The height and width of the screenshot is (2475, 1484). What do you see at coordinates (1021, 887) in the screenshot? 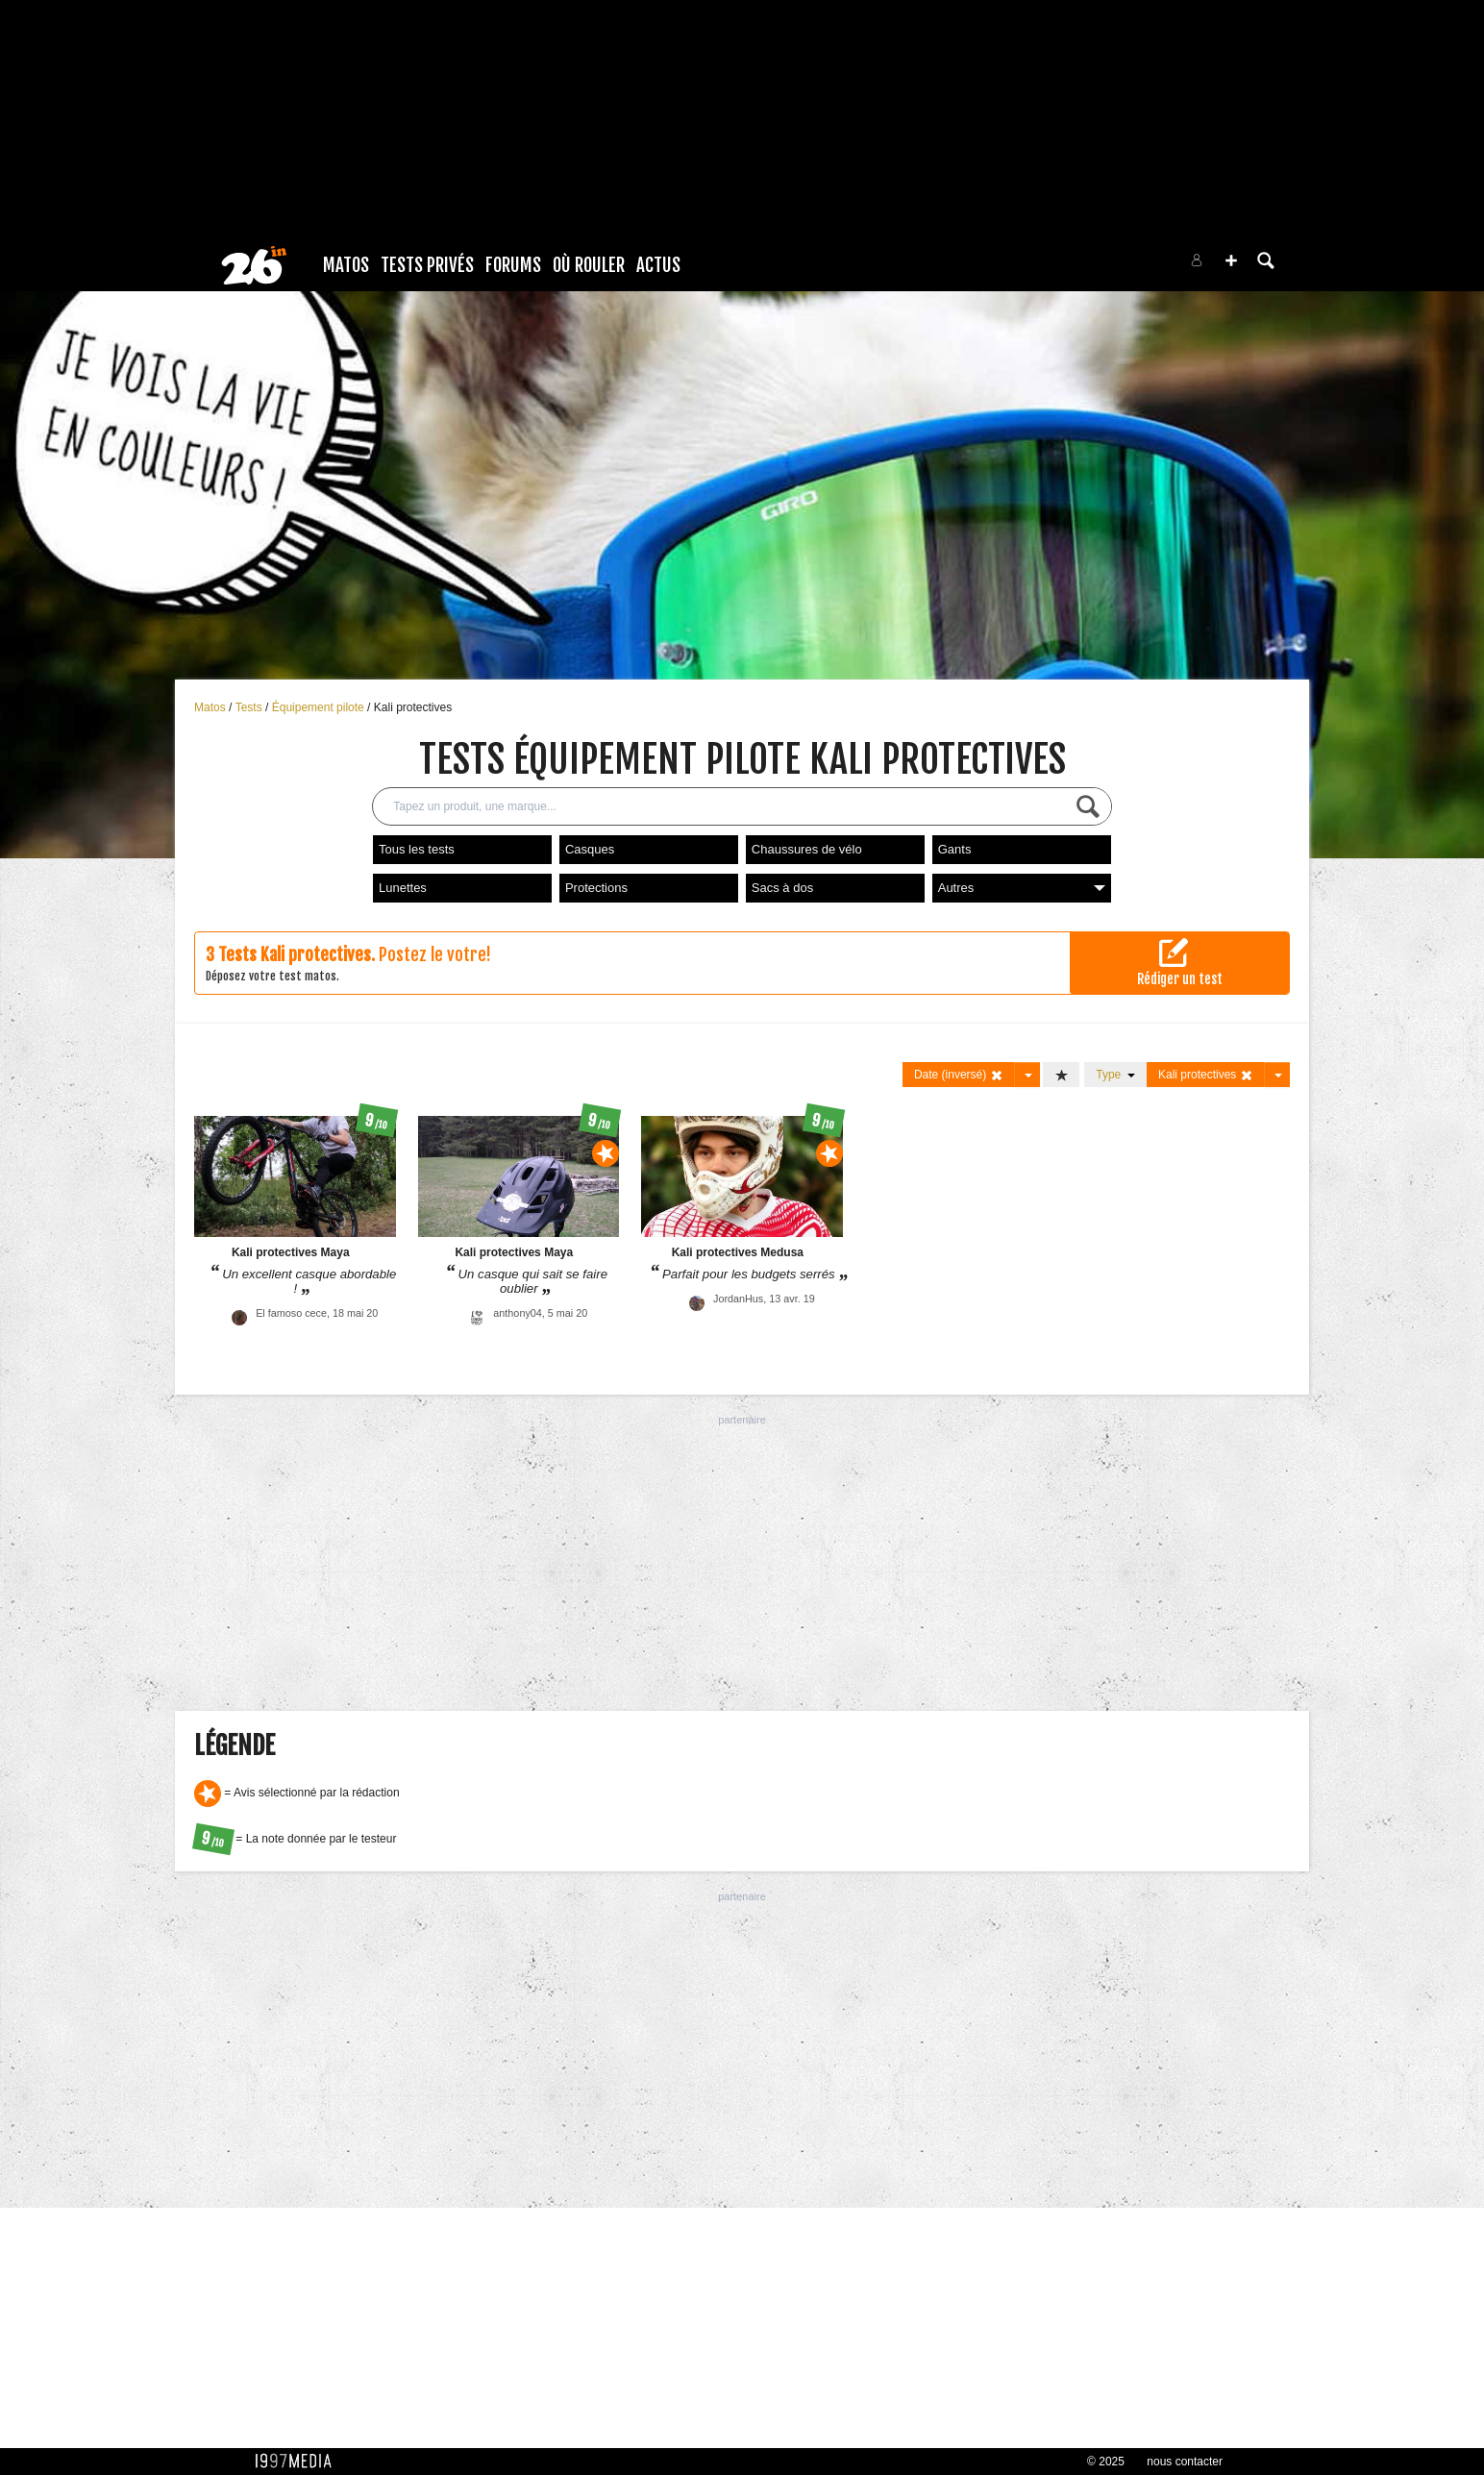
I see `Autres` at bounding box center [1021, 887].